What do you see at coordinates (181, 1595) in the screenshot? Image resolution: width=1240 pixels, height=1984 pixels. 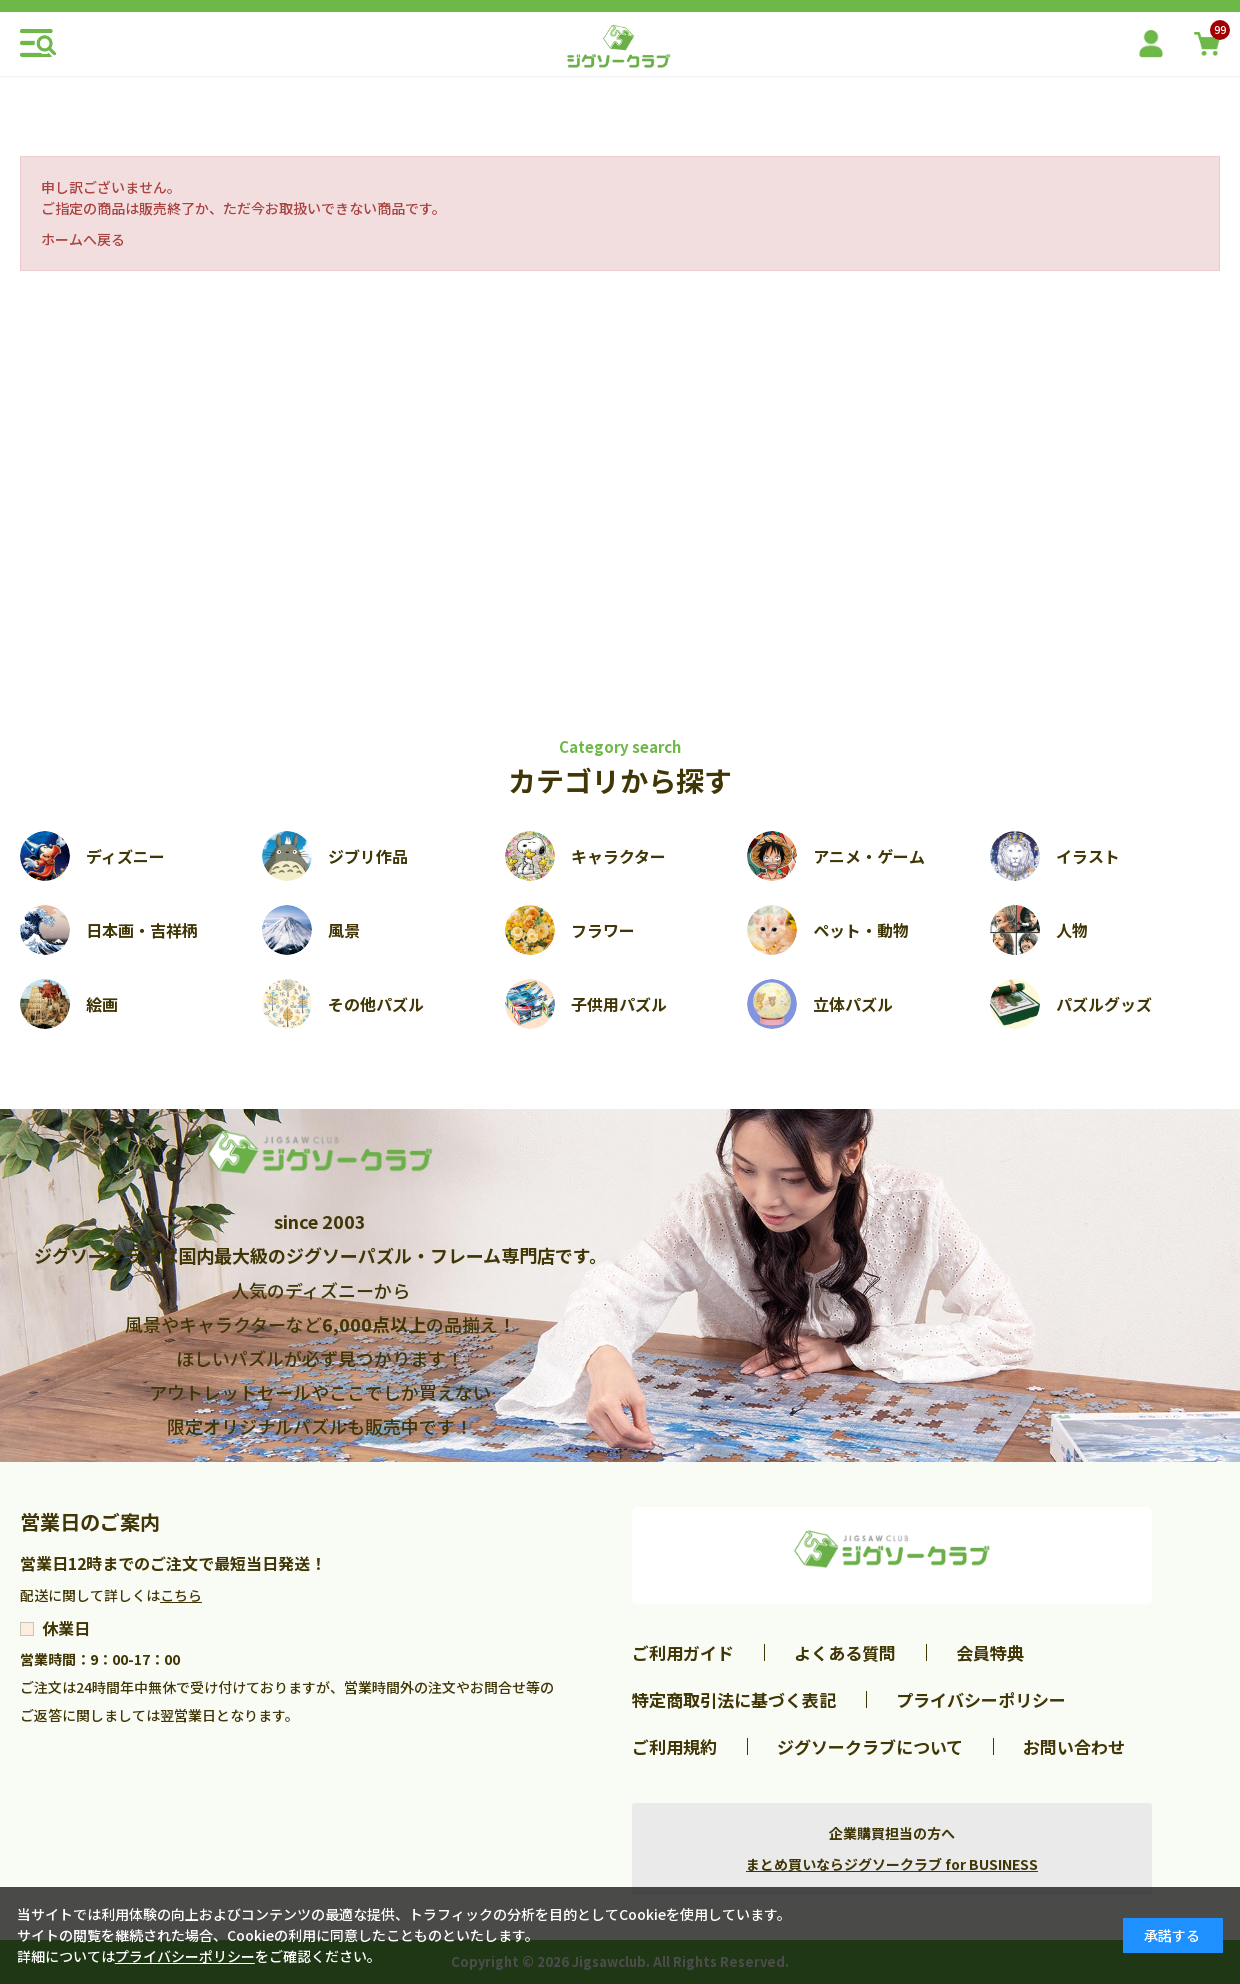 I see `こちら` at bounding box center [181, 1595].